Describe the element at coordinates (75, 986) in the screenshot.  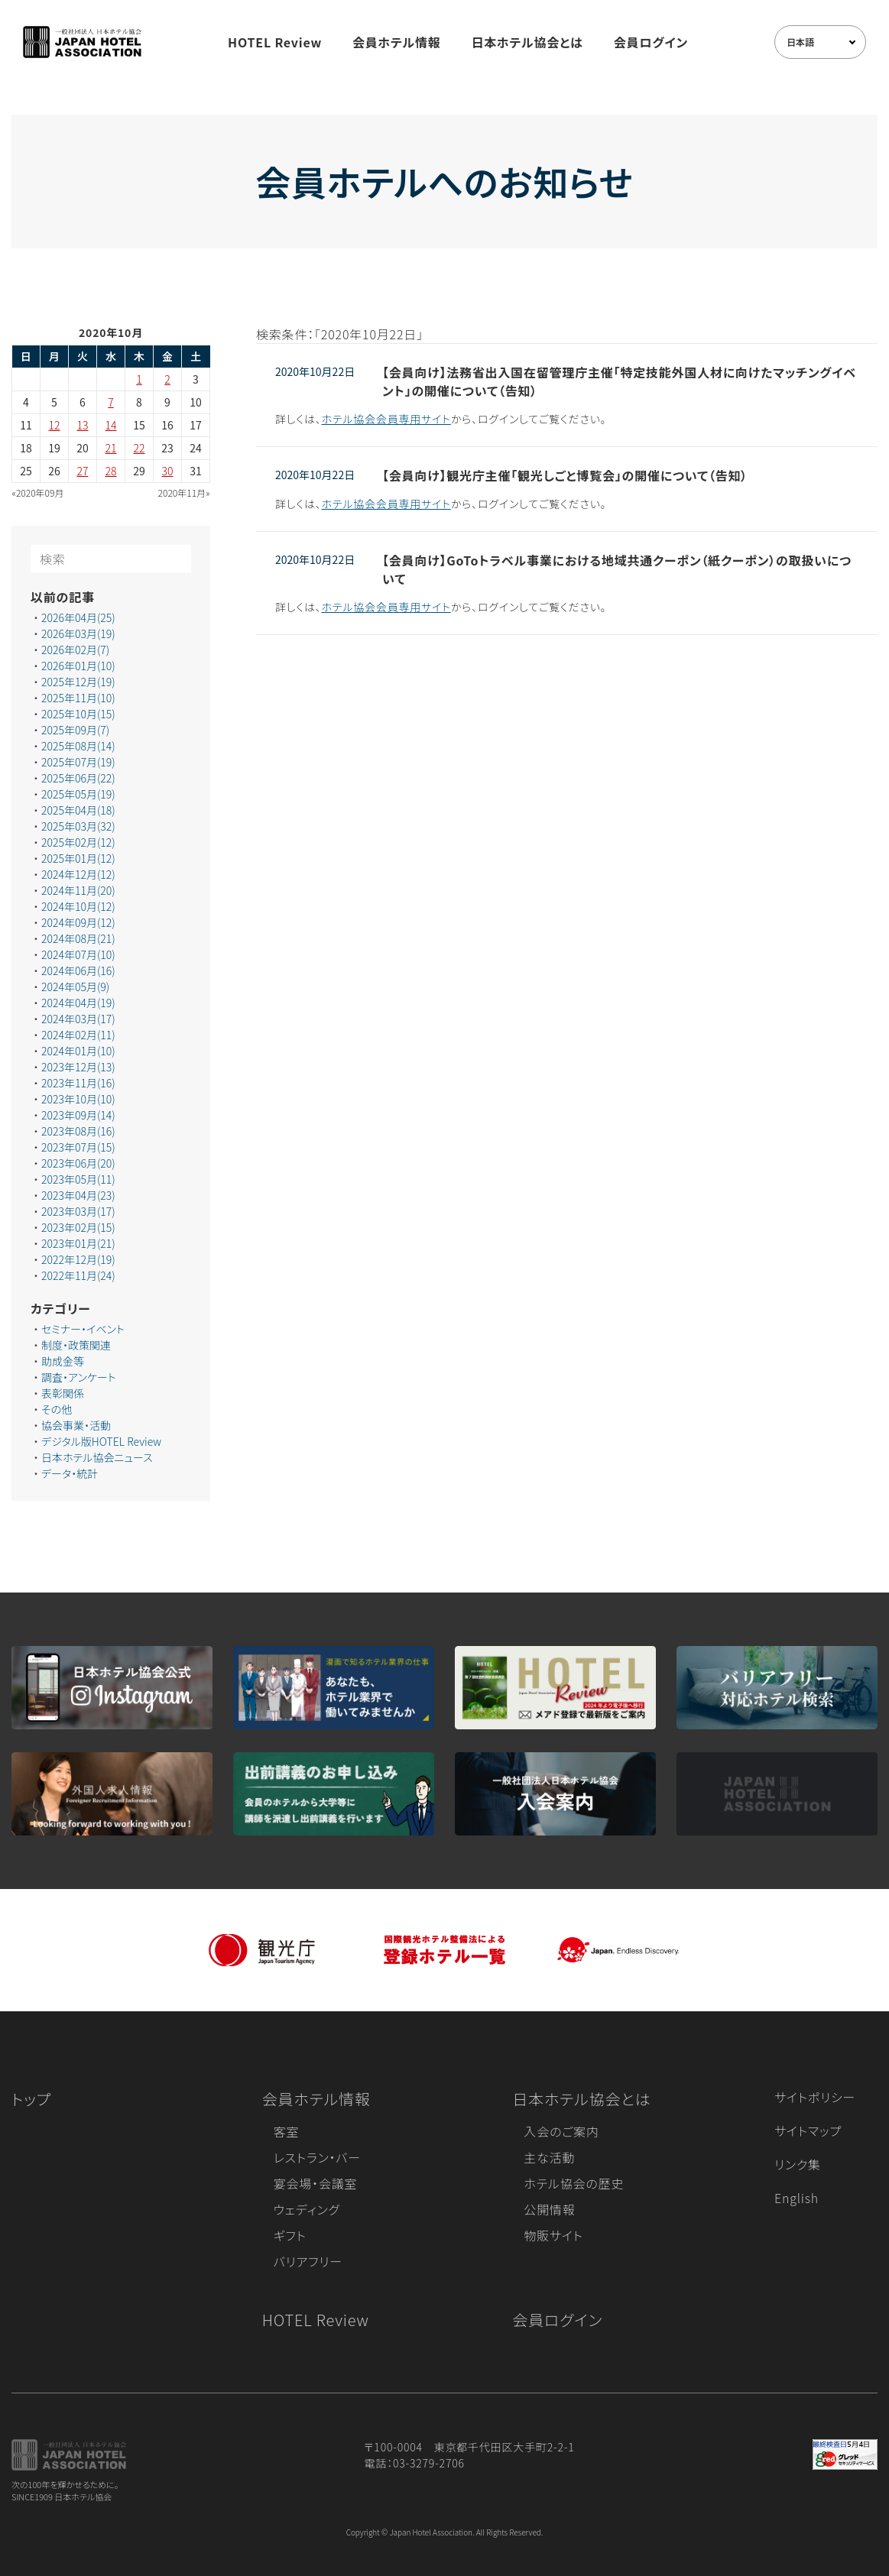
I see `2024年05月(9)` at that location.